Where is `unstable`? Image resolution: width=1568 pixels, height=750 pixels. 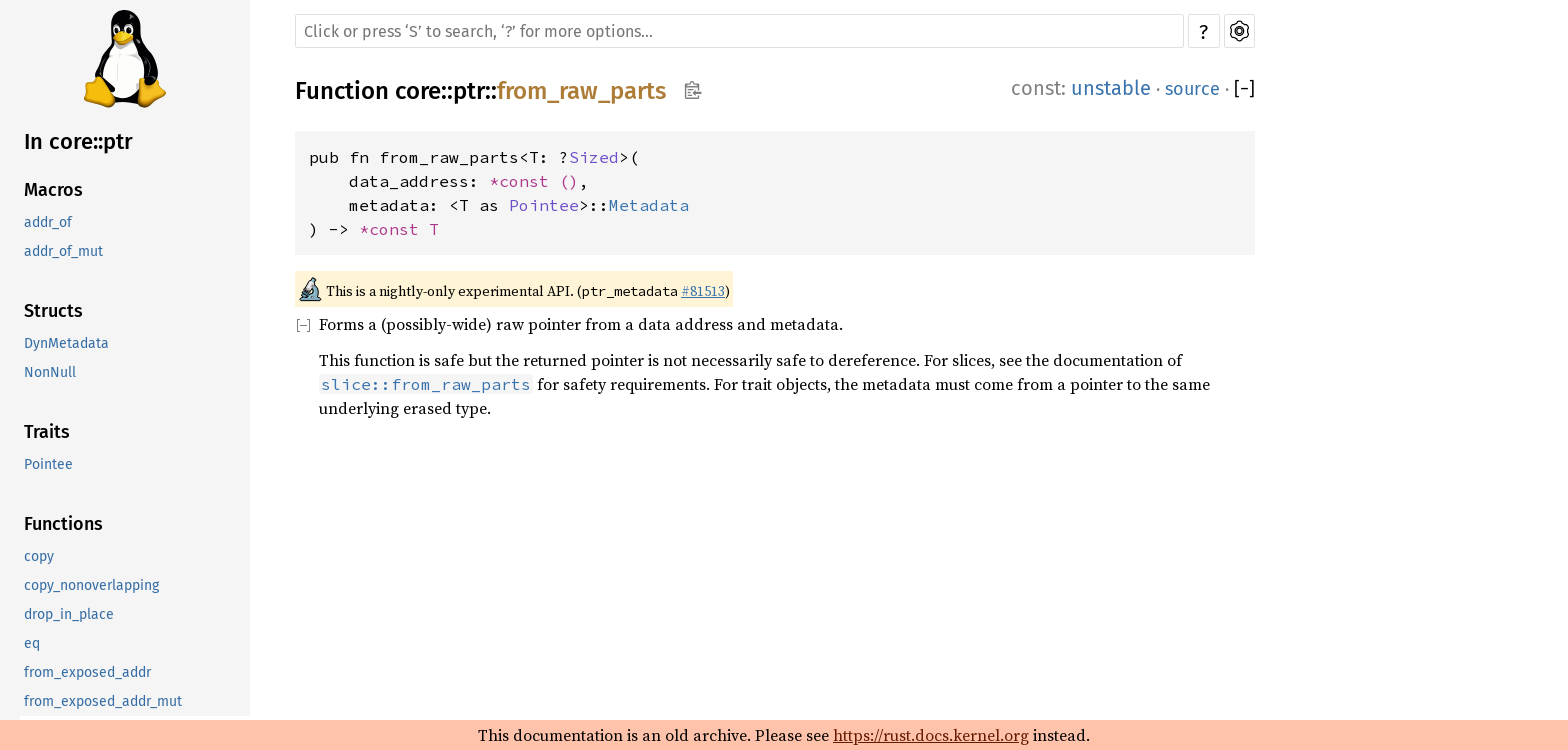
unstable is located at coordinates (1111, 88).